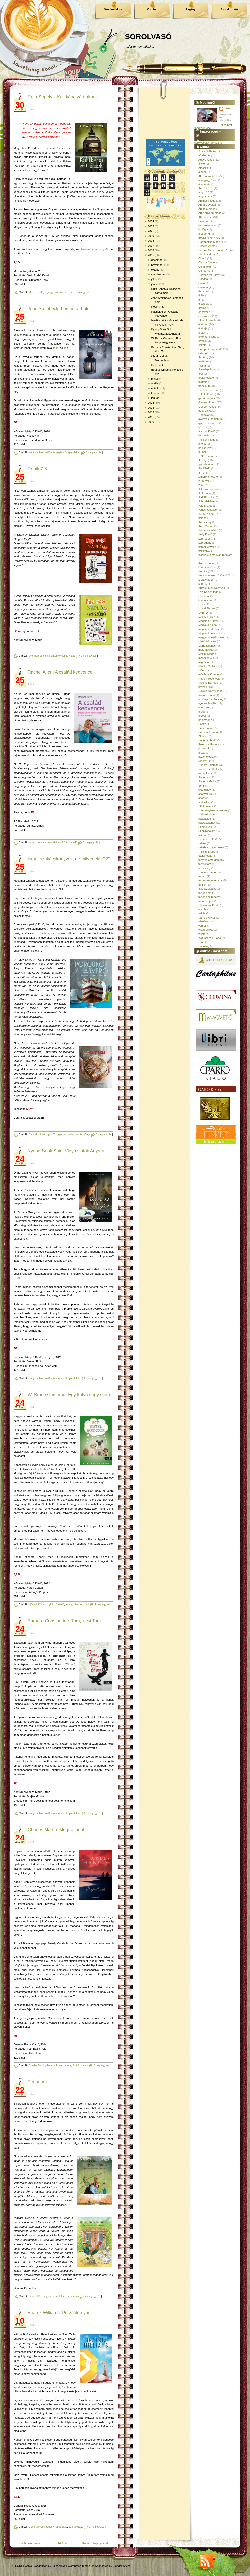 The width and height of the screenshot is (250, 2576). Describe the element at coordinates (208, 620) in the screenshot. I see `Maggie O'Farrell` at that location.